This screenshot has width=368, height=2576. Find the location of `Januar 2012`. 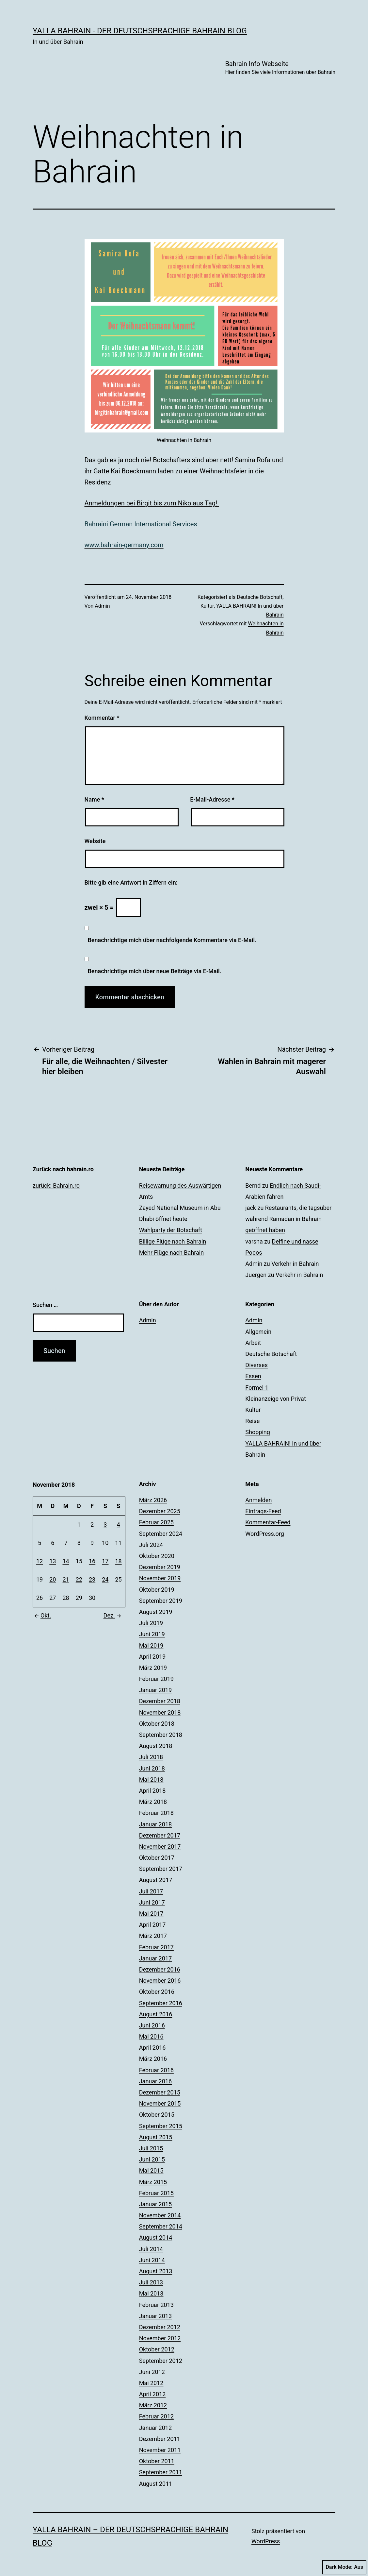

Januar 2012 is located at coordinates (155, 2427).